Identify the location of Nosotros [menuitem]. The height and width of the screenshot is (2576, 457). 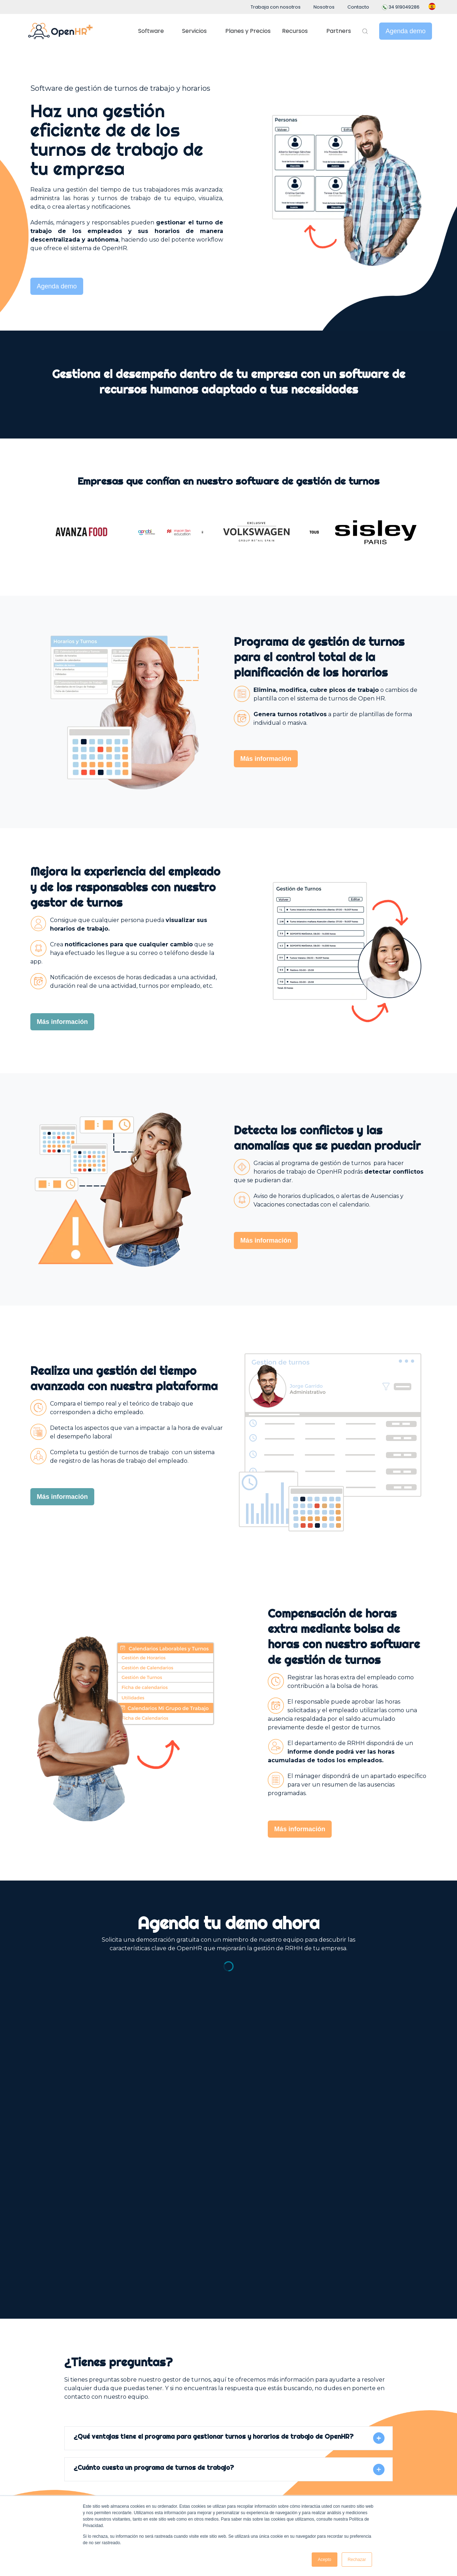
(324, 7).